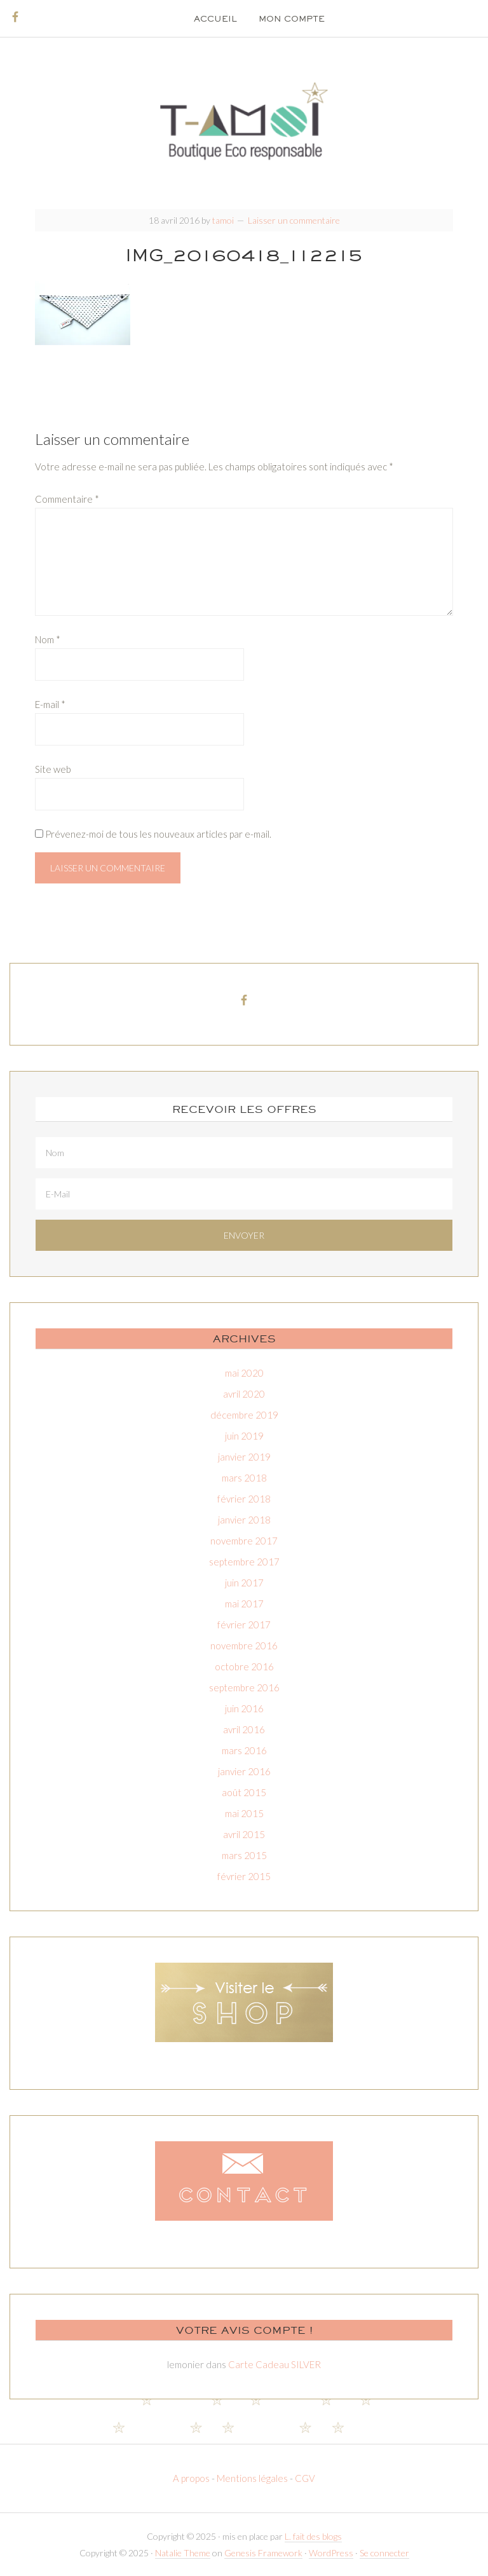 Image resolution: width=488 pixels, height=2576 pixels. Describe the element at coordinates (244, 1771) in the screenshot. I see `janvier 2016` at that location.